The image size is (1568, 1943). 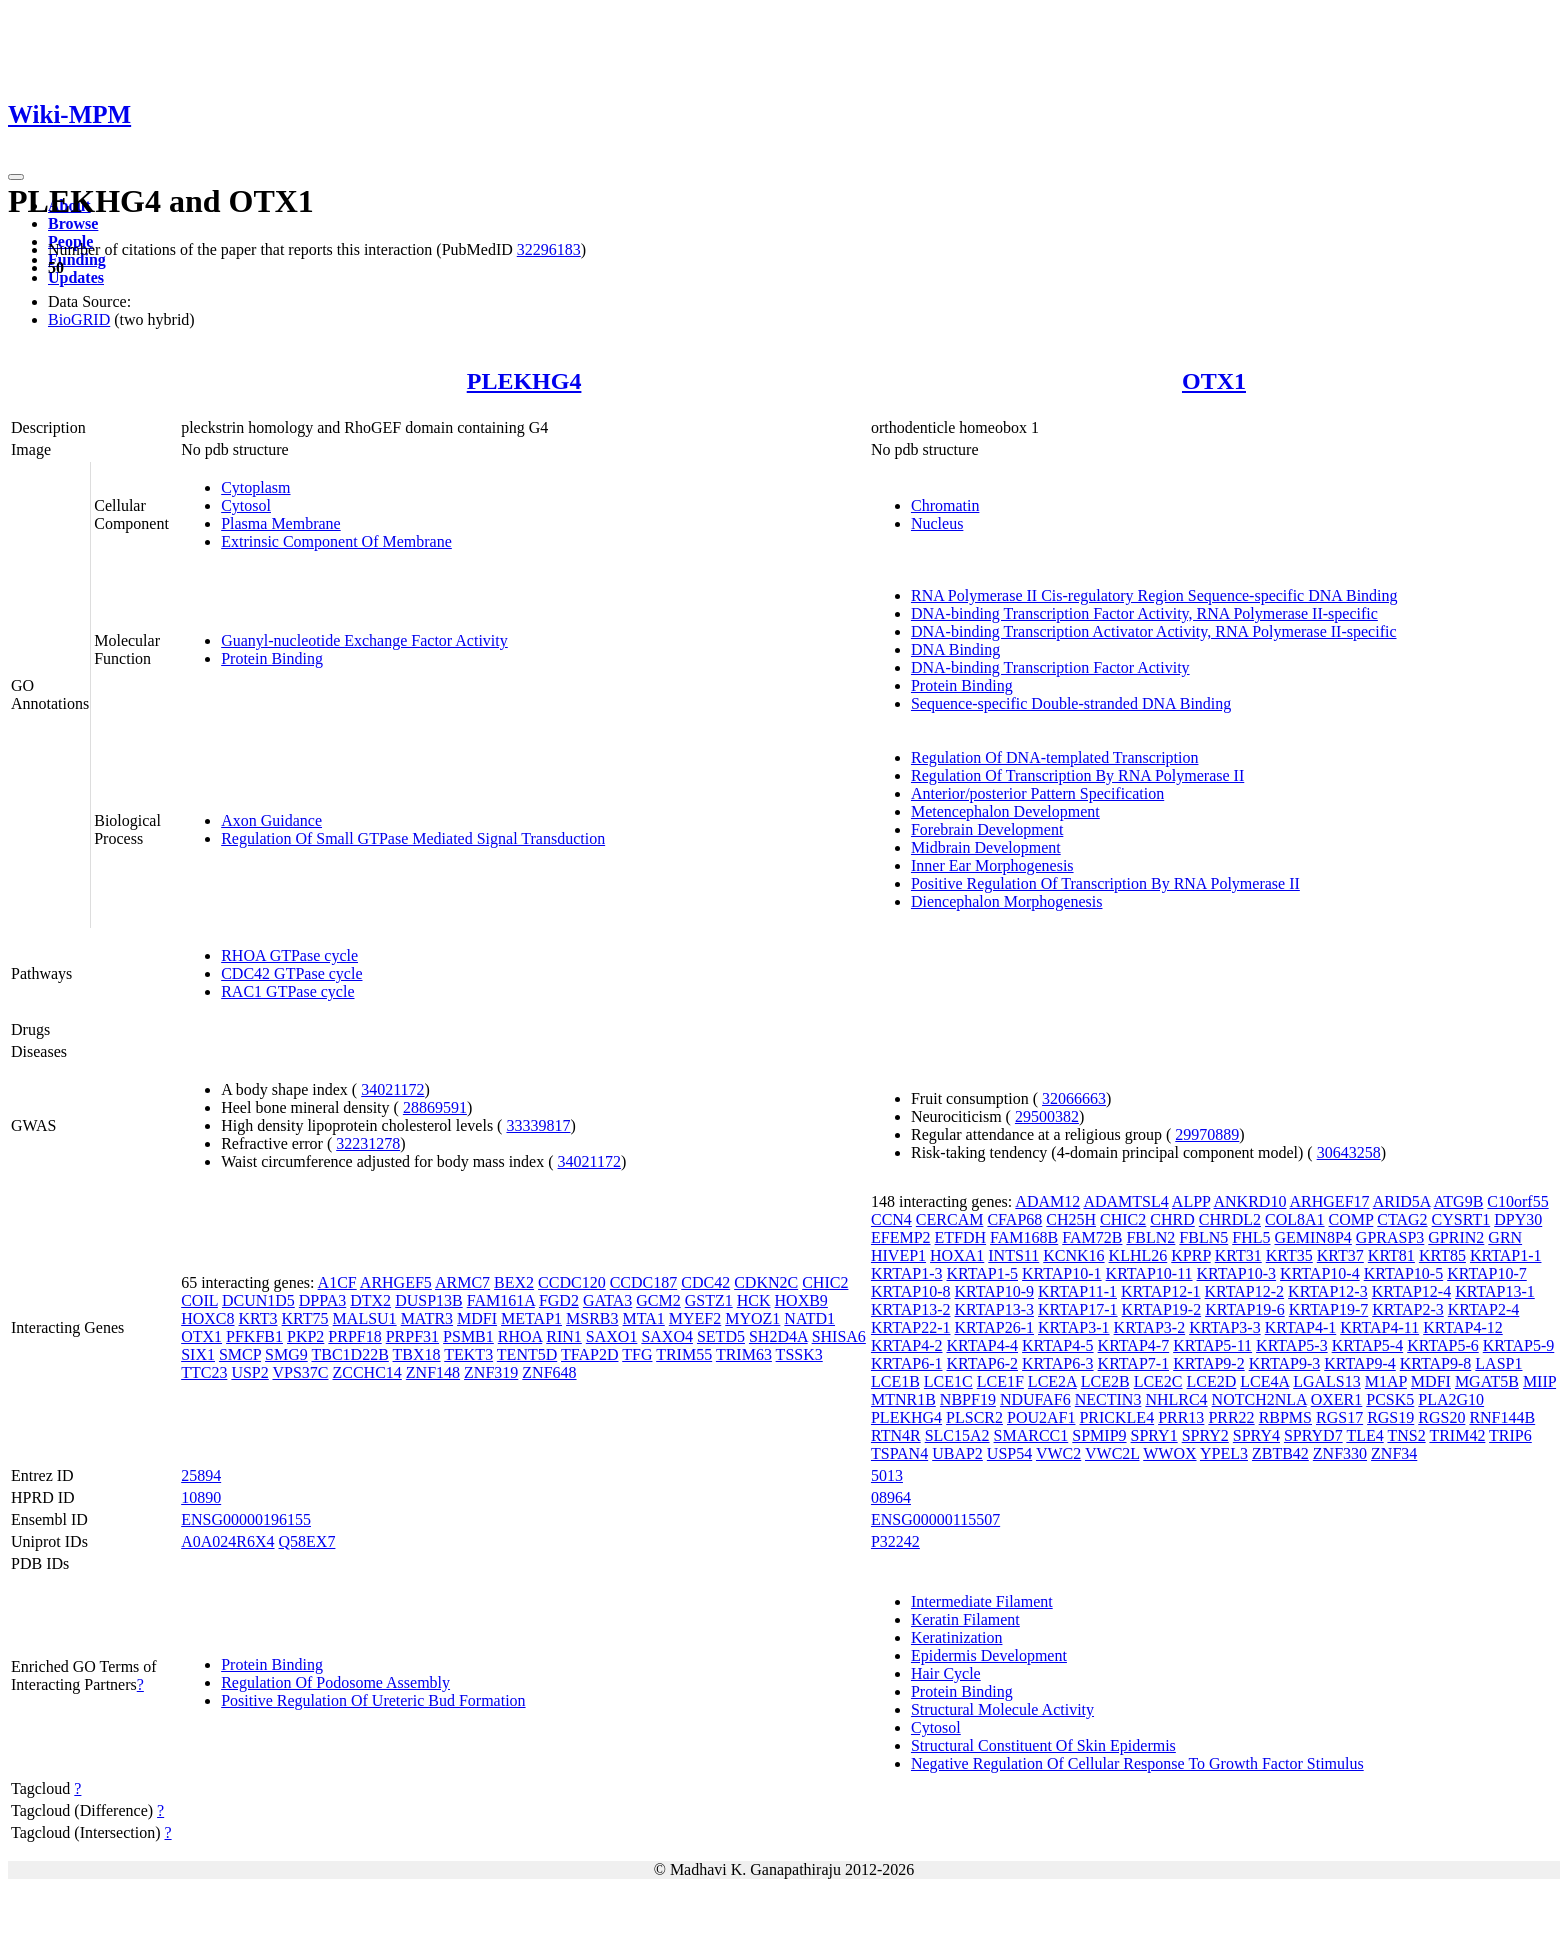 I want to click on LCE2A, so click(x=1052, y=1381).